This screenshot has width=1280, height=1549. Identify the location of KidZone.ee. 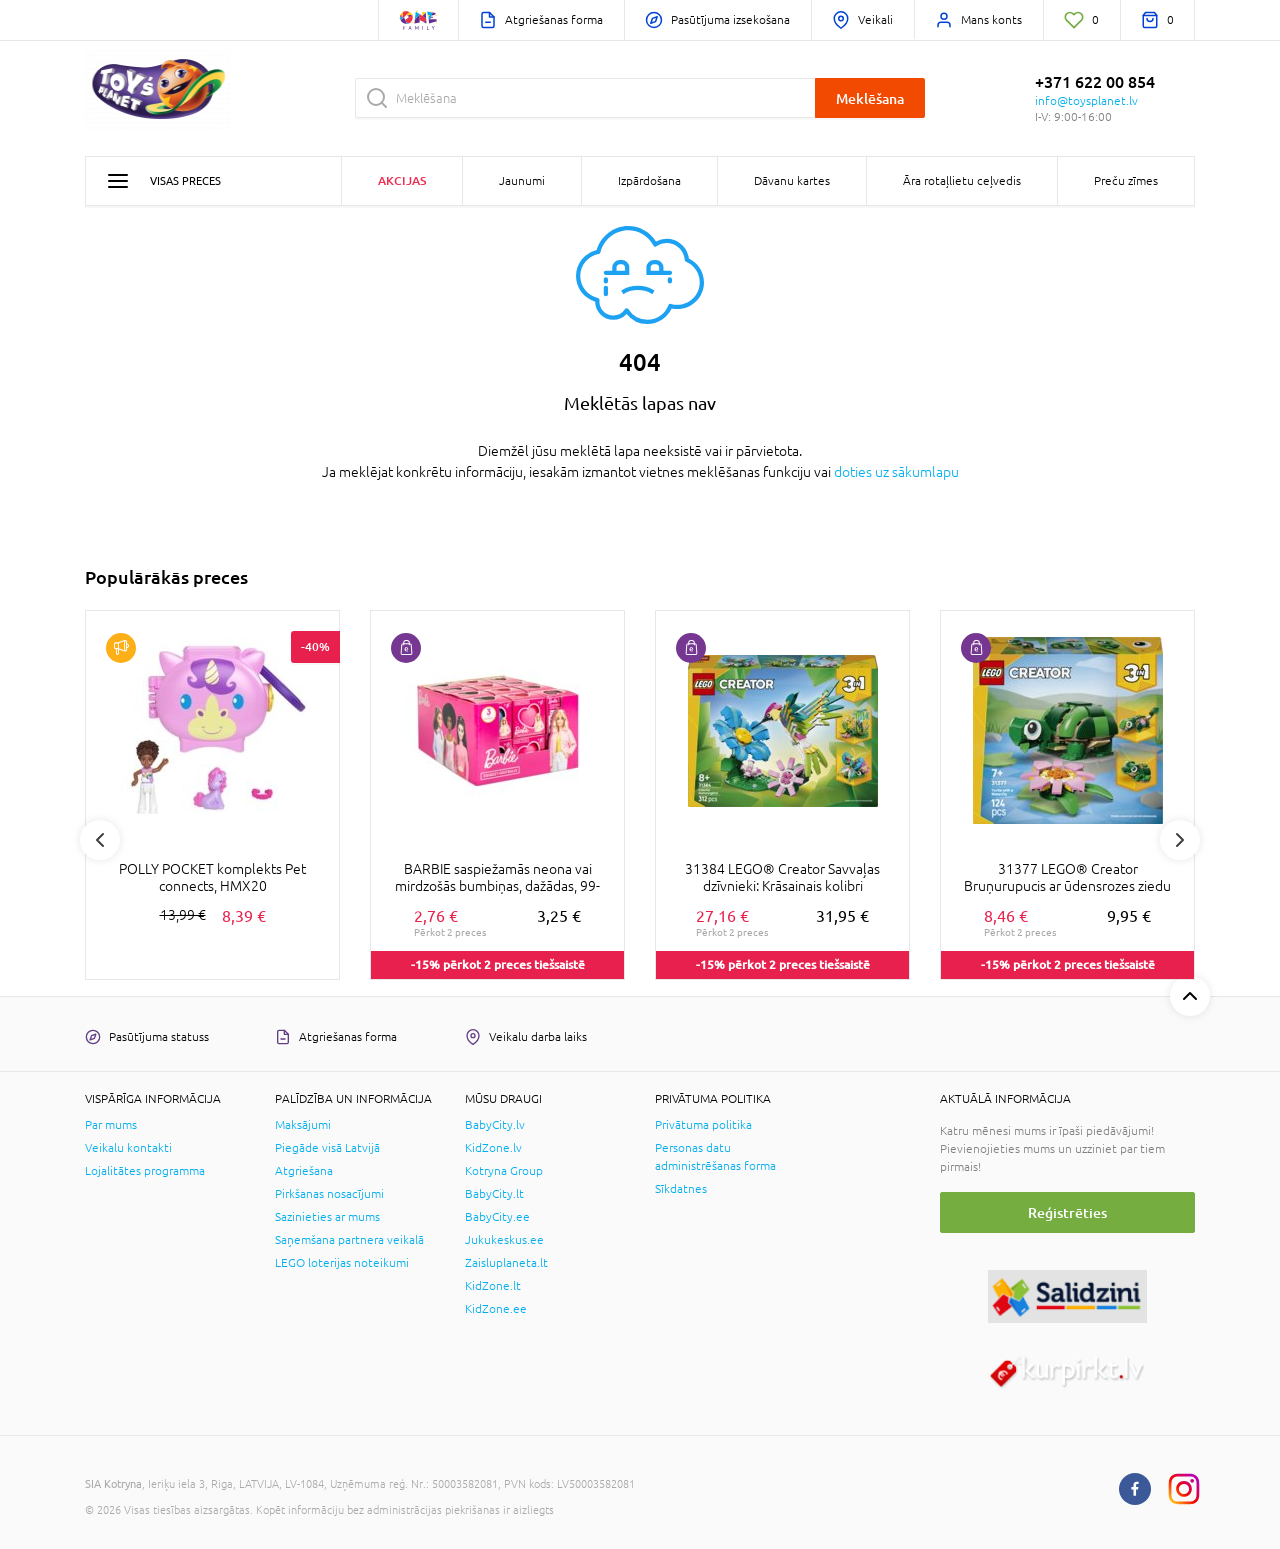
(496, 1309).